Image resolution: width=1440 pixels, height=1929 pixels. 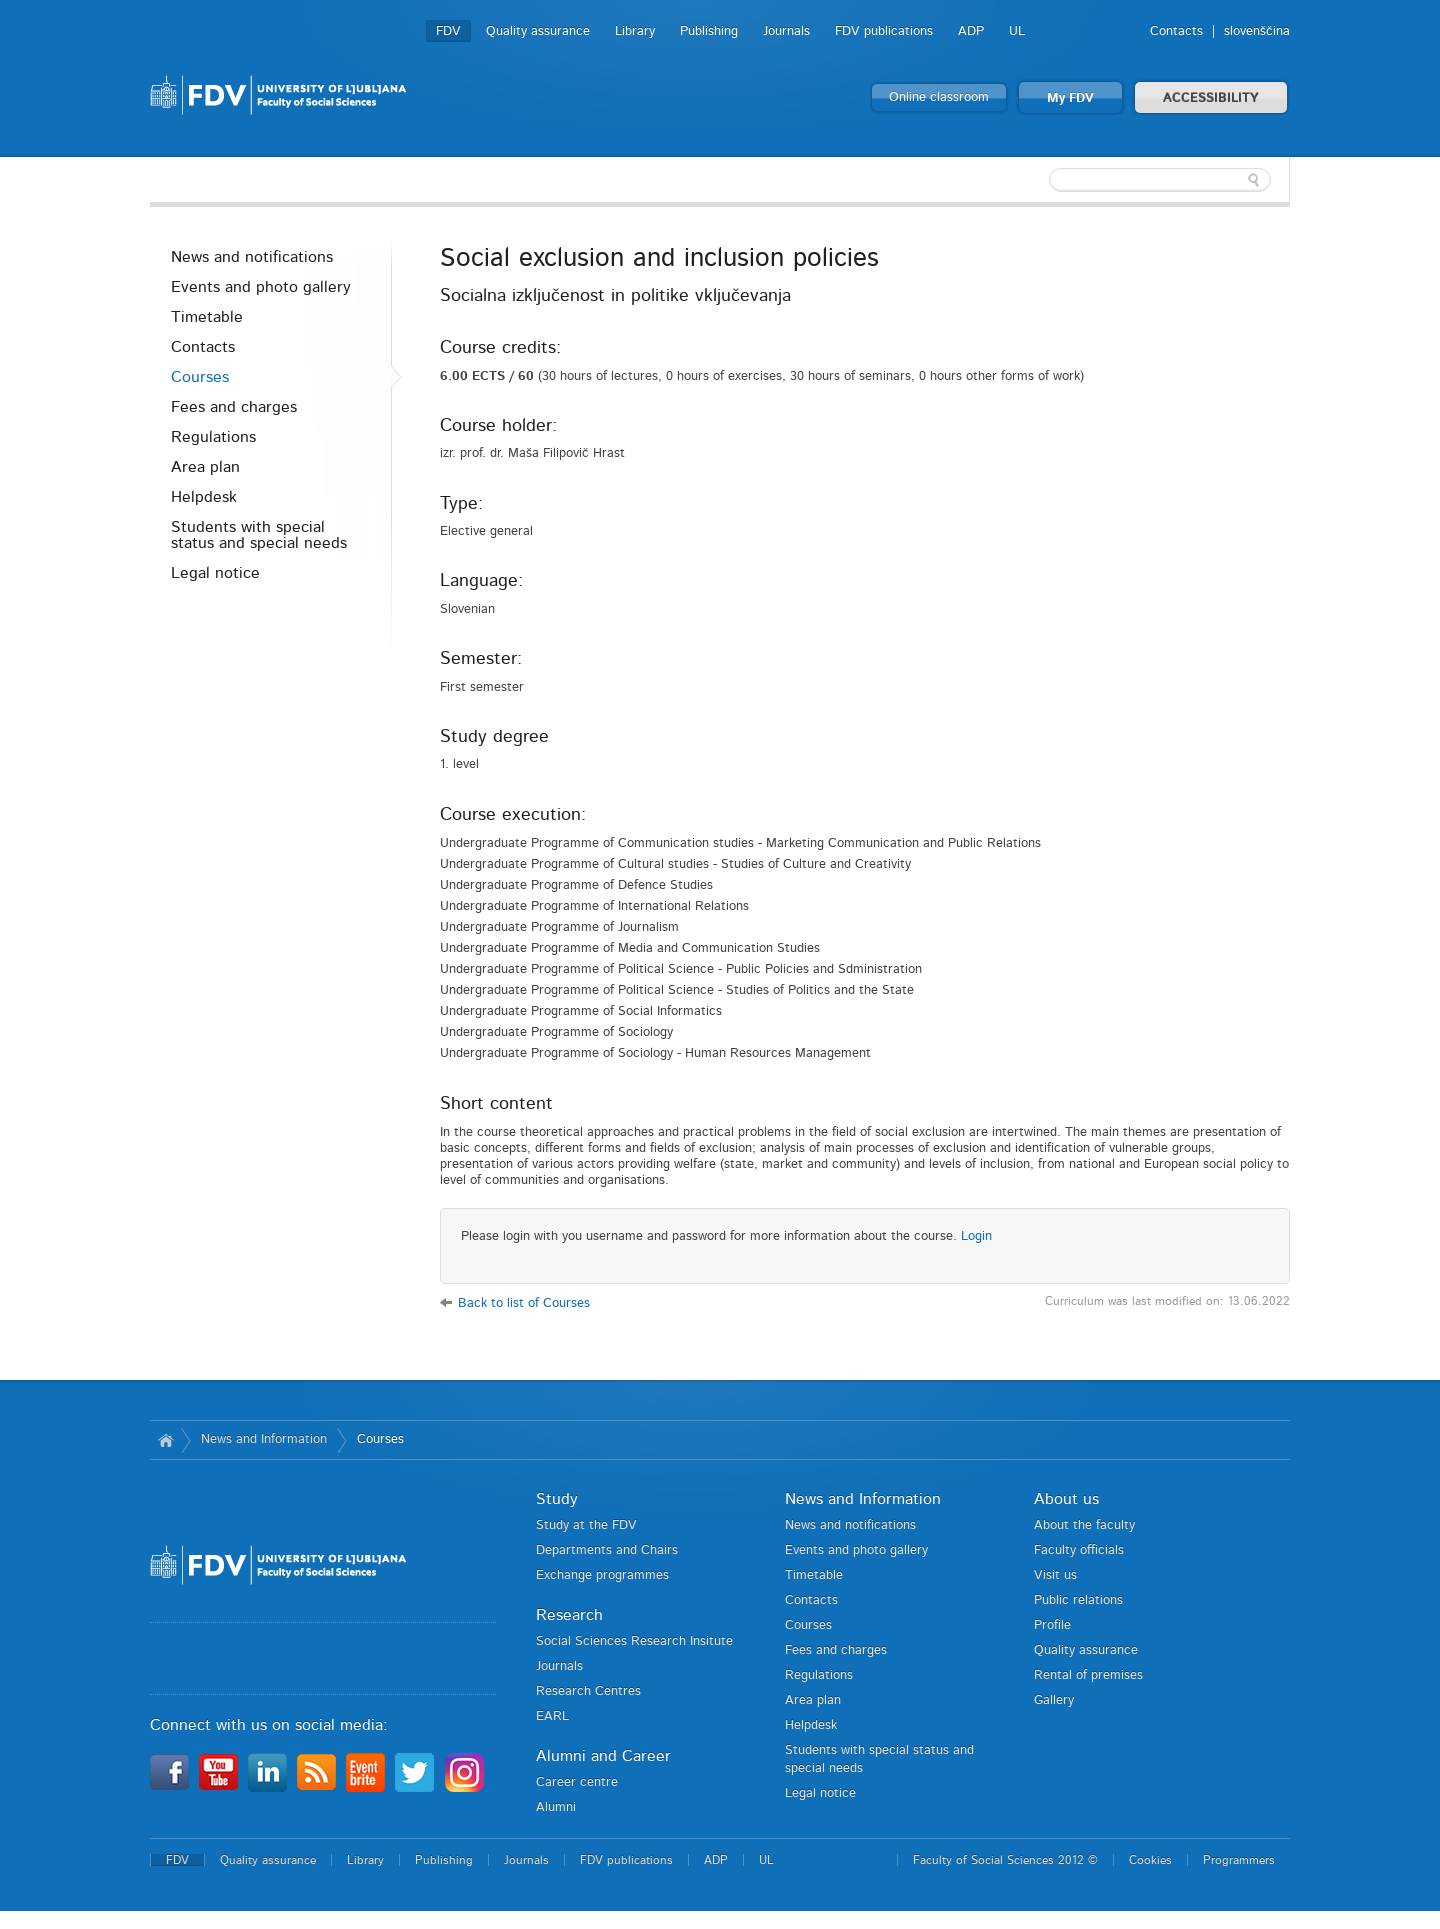 I want to click on Faculty of Social Sciences 2012 ©, so click(x=1005, y=1860).